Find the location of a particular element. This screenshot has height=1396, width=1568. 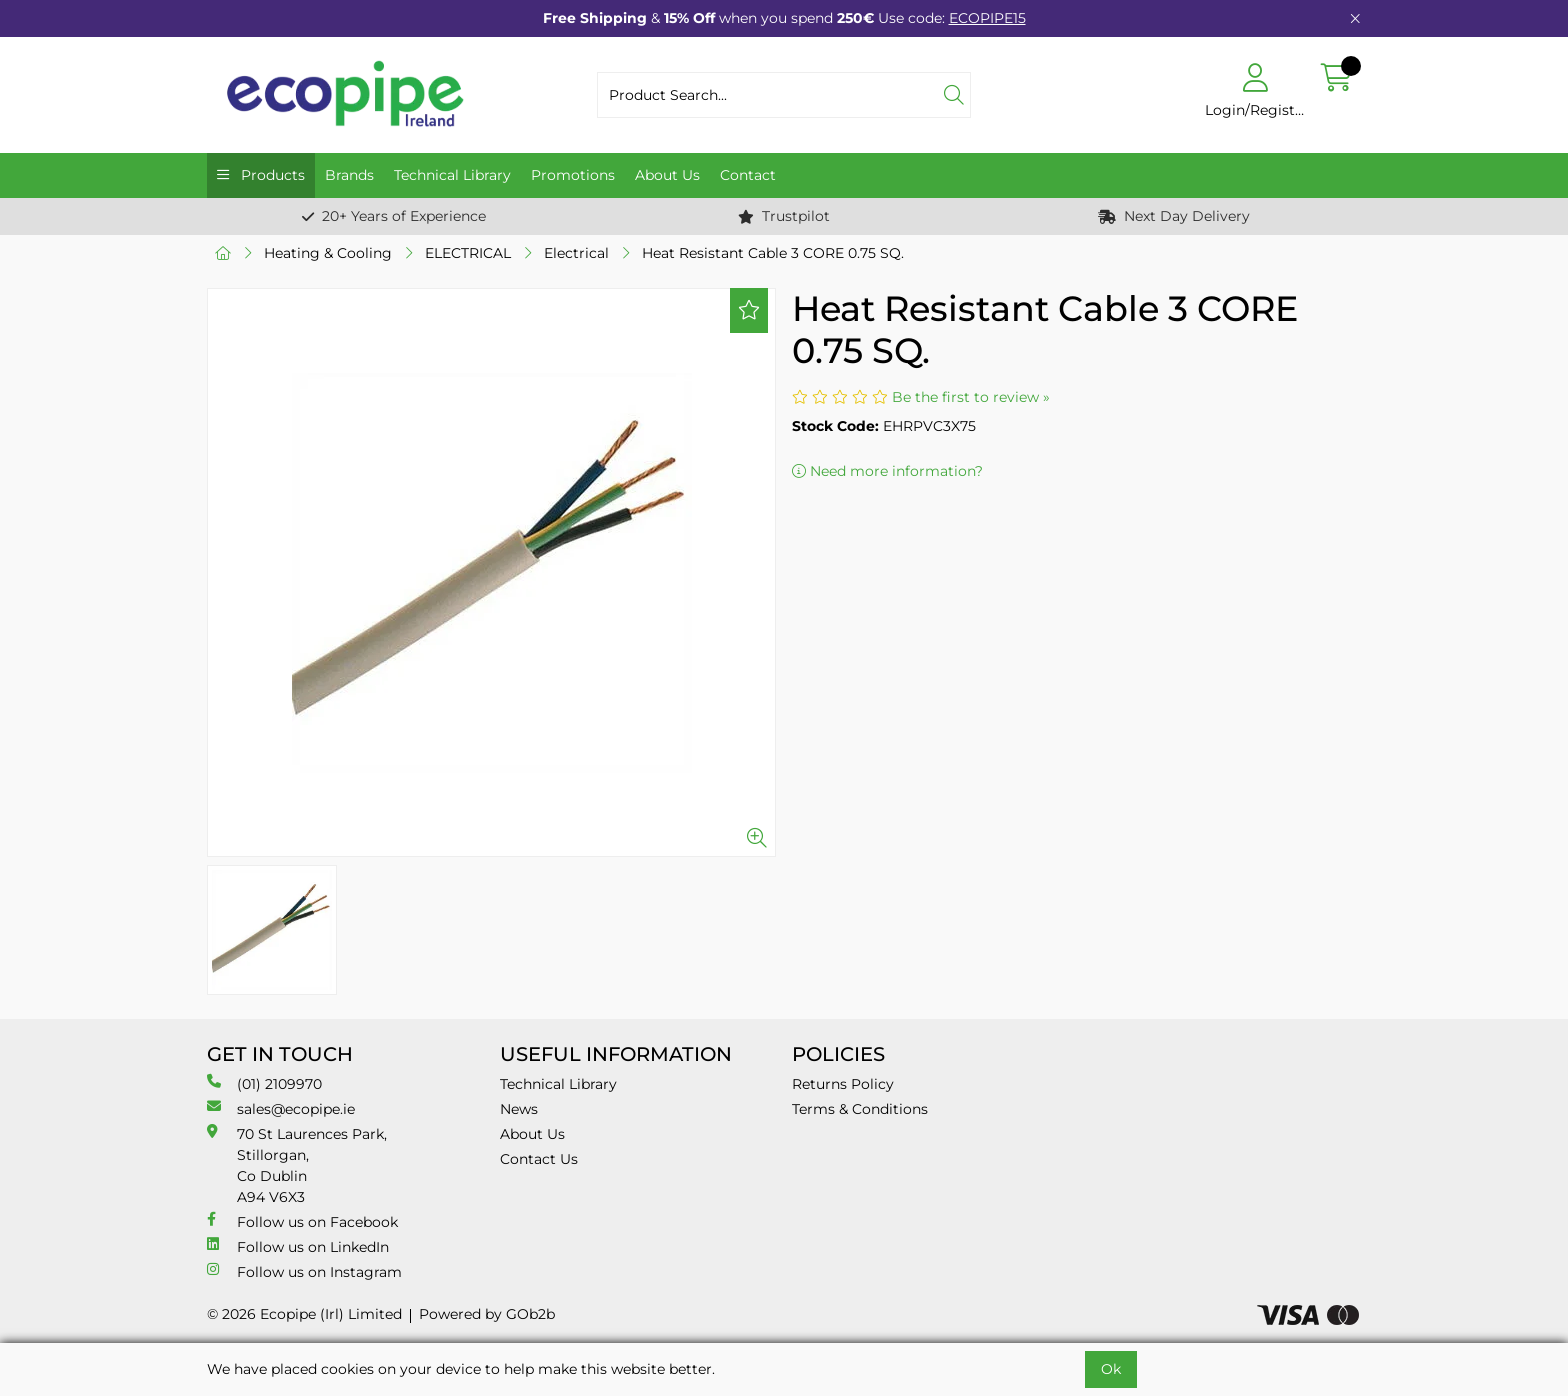

Technical Library is located at coordinates (452, 175).